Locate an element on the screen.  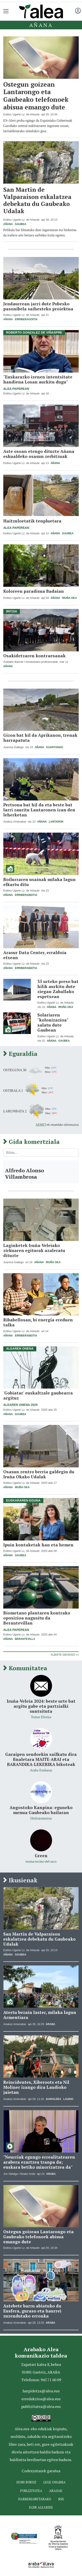
Ipuin kontaketak han eta hemen is located at coordinates (38, 1544).